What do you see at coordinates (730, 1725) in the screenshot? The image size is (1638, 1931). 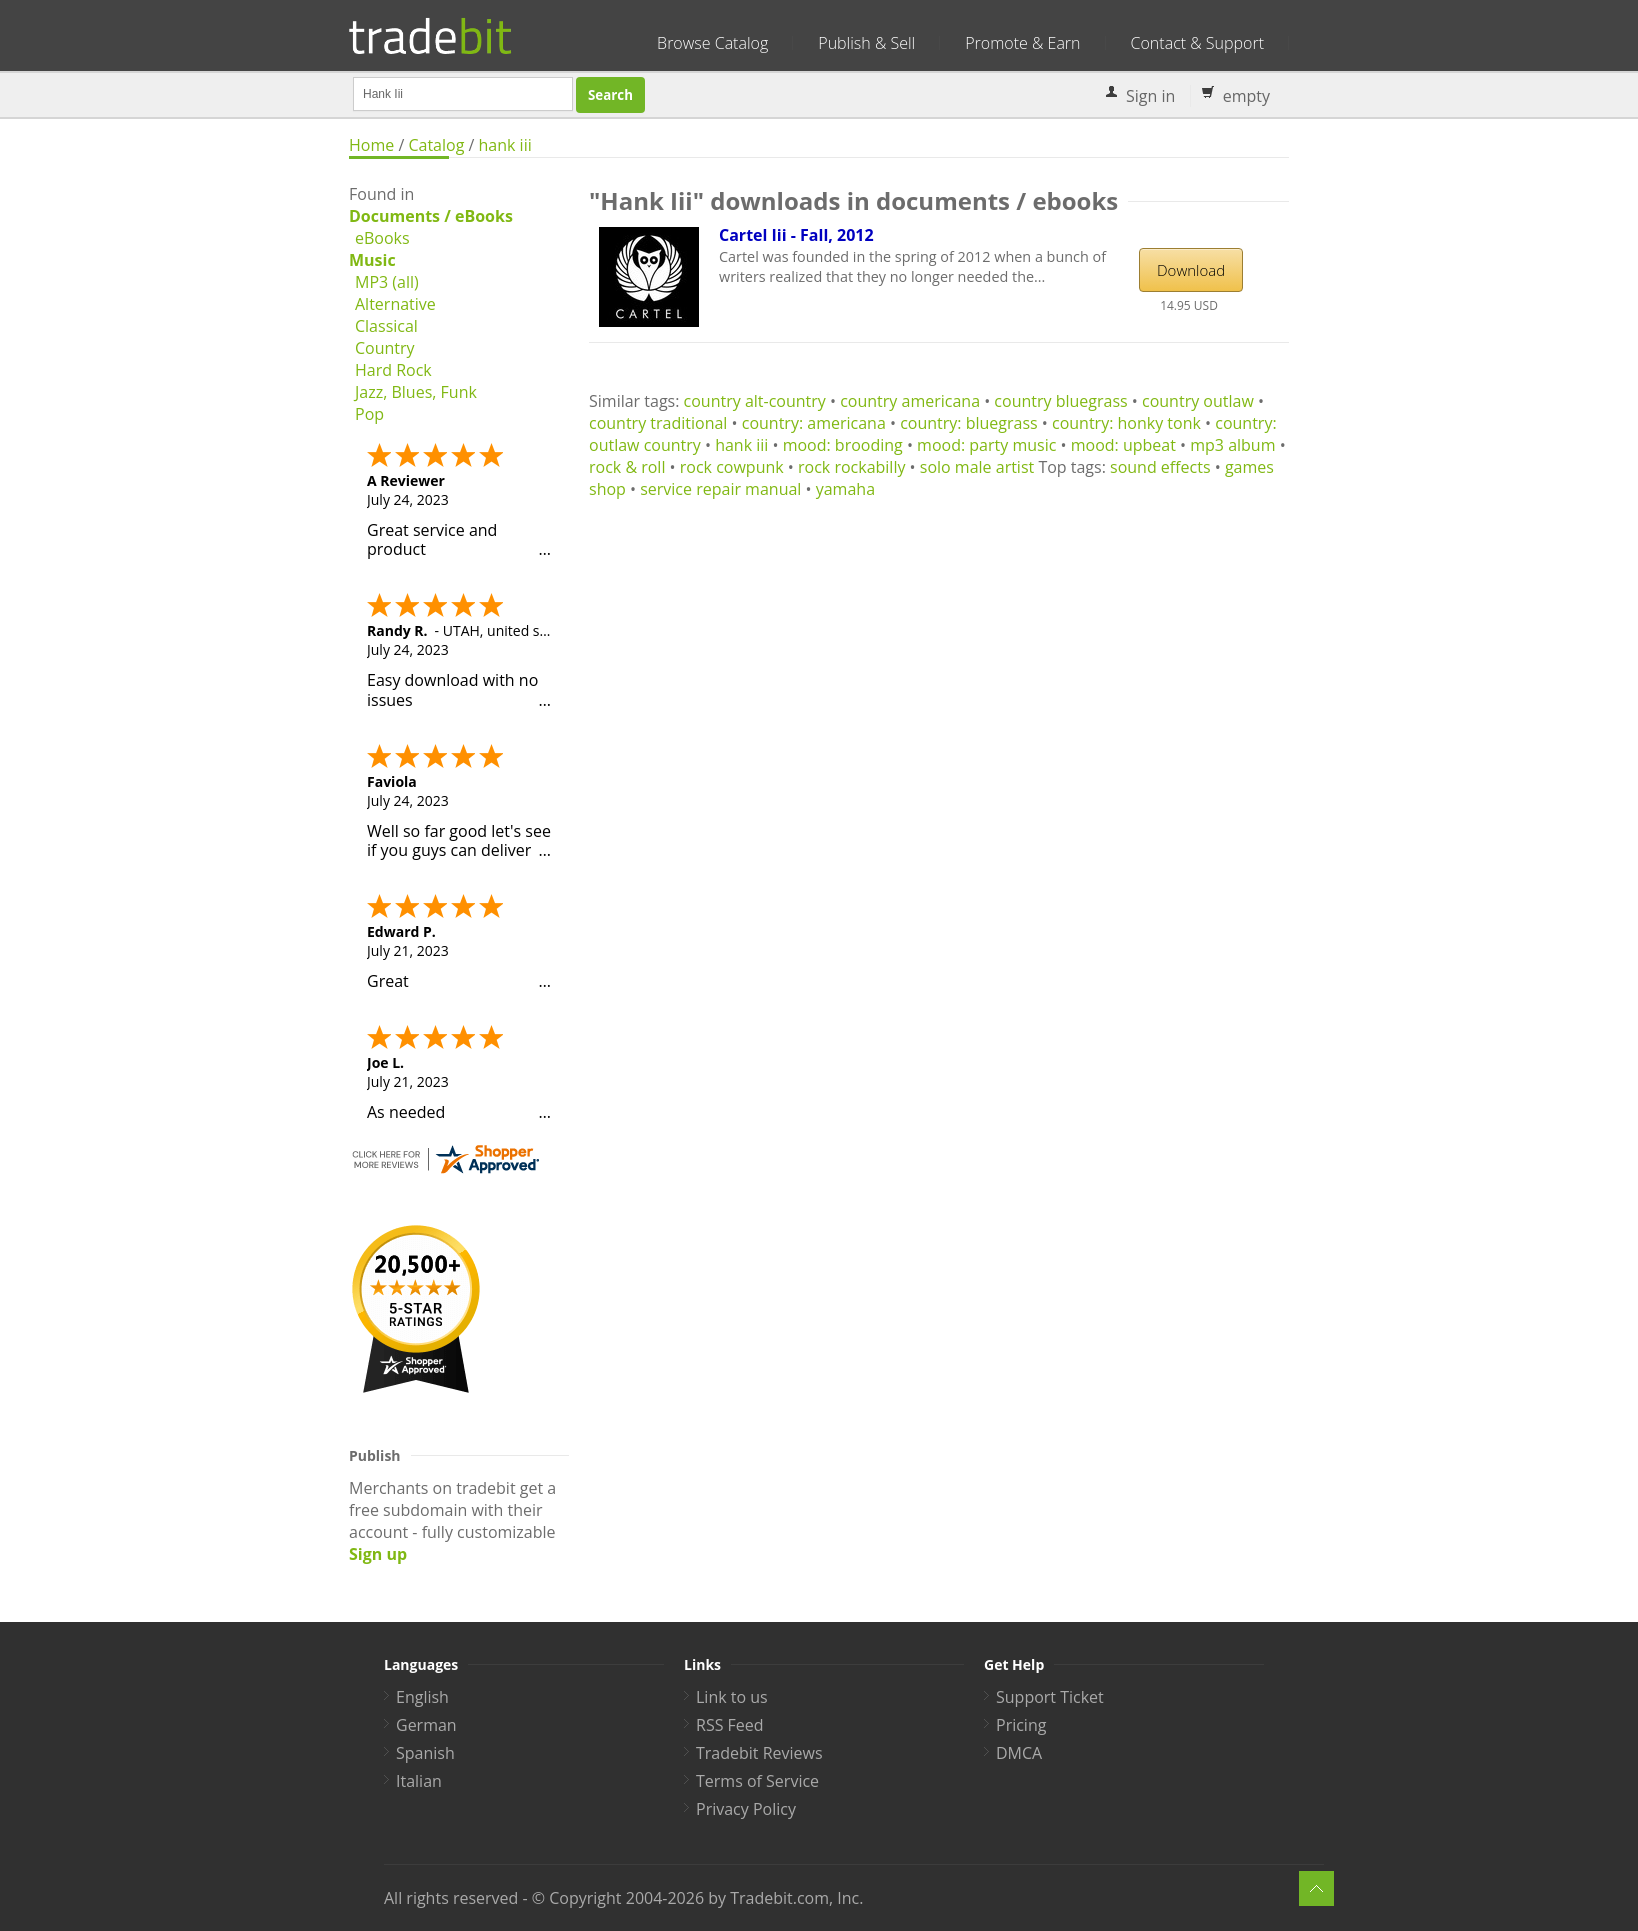 I see `RSS Feed` at bounding box center [730, 1725].